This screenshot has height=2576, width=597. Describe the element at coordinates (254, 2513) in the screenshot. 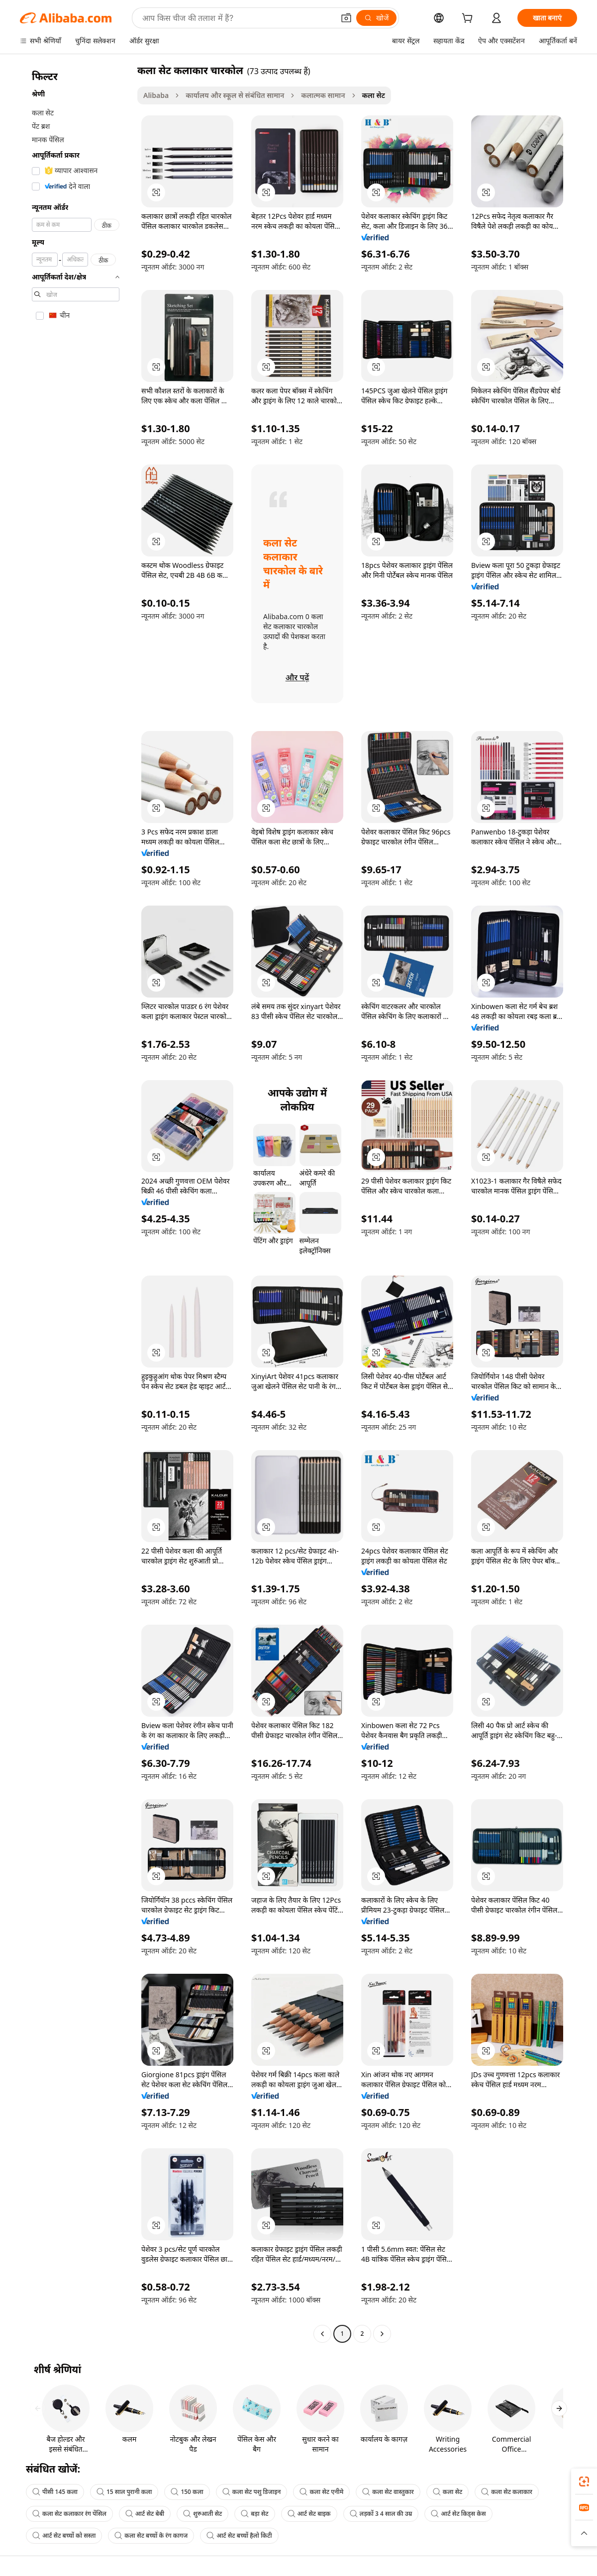

I see `बड़ा सेट` at that location.